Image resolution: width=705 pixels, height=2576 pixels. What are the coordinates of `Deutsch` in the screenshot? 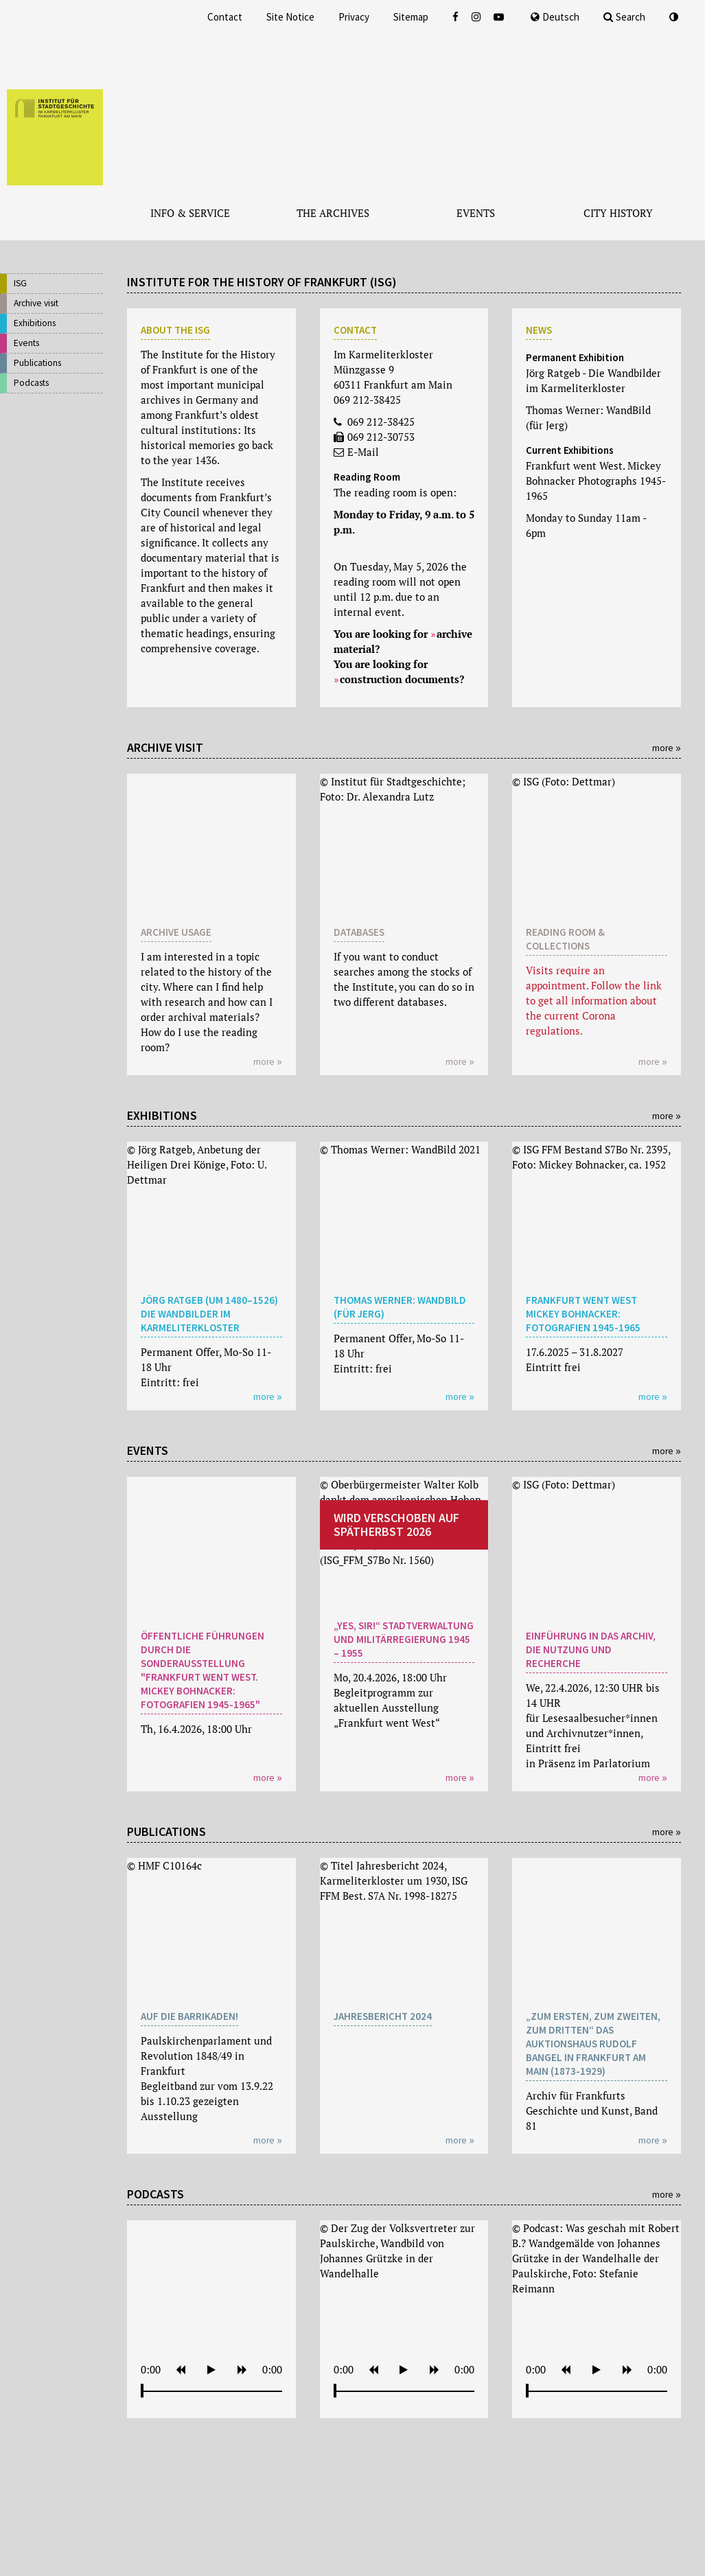 It's located at (555, 16).